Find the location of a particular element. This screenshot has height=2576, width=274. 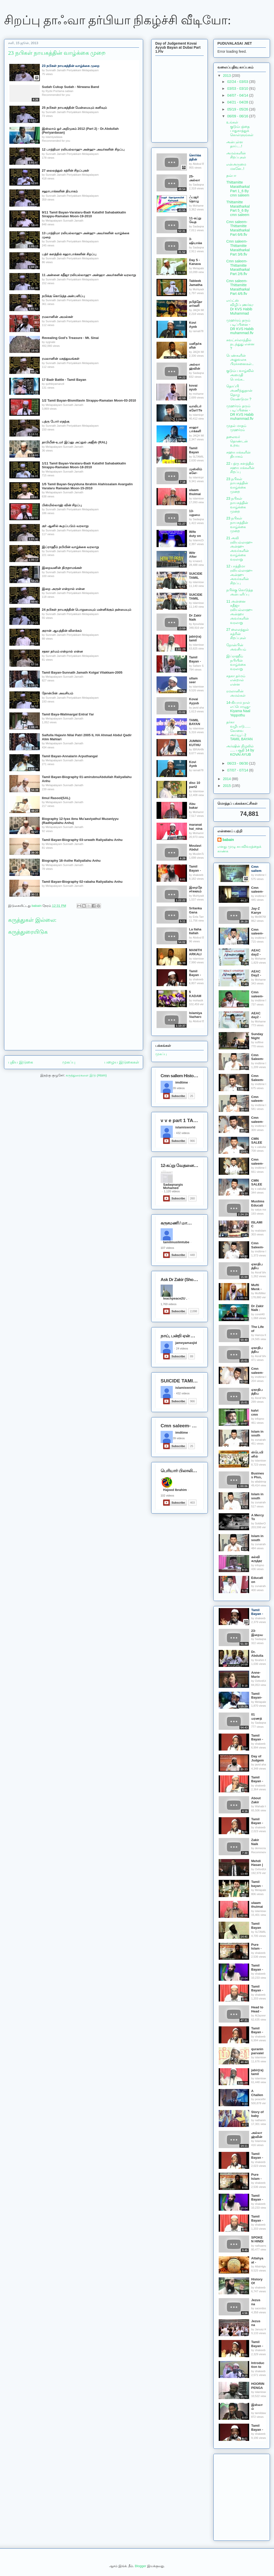

21 அலி ரலியல்லாஹு அன்ஹு அவர்களின் வாழ்க்கை வரலாறு is located at coordinates (239, 548).